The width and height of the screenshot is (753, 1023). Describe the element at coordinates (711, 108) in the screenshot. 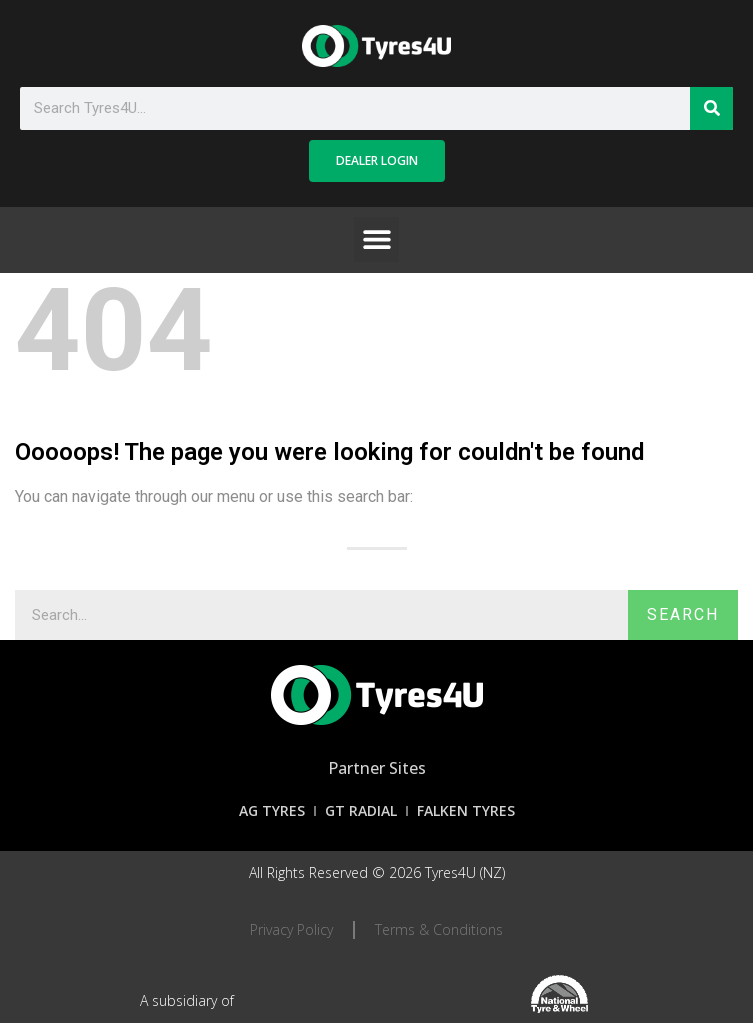

I see `[Search]` at that location.